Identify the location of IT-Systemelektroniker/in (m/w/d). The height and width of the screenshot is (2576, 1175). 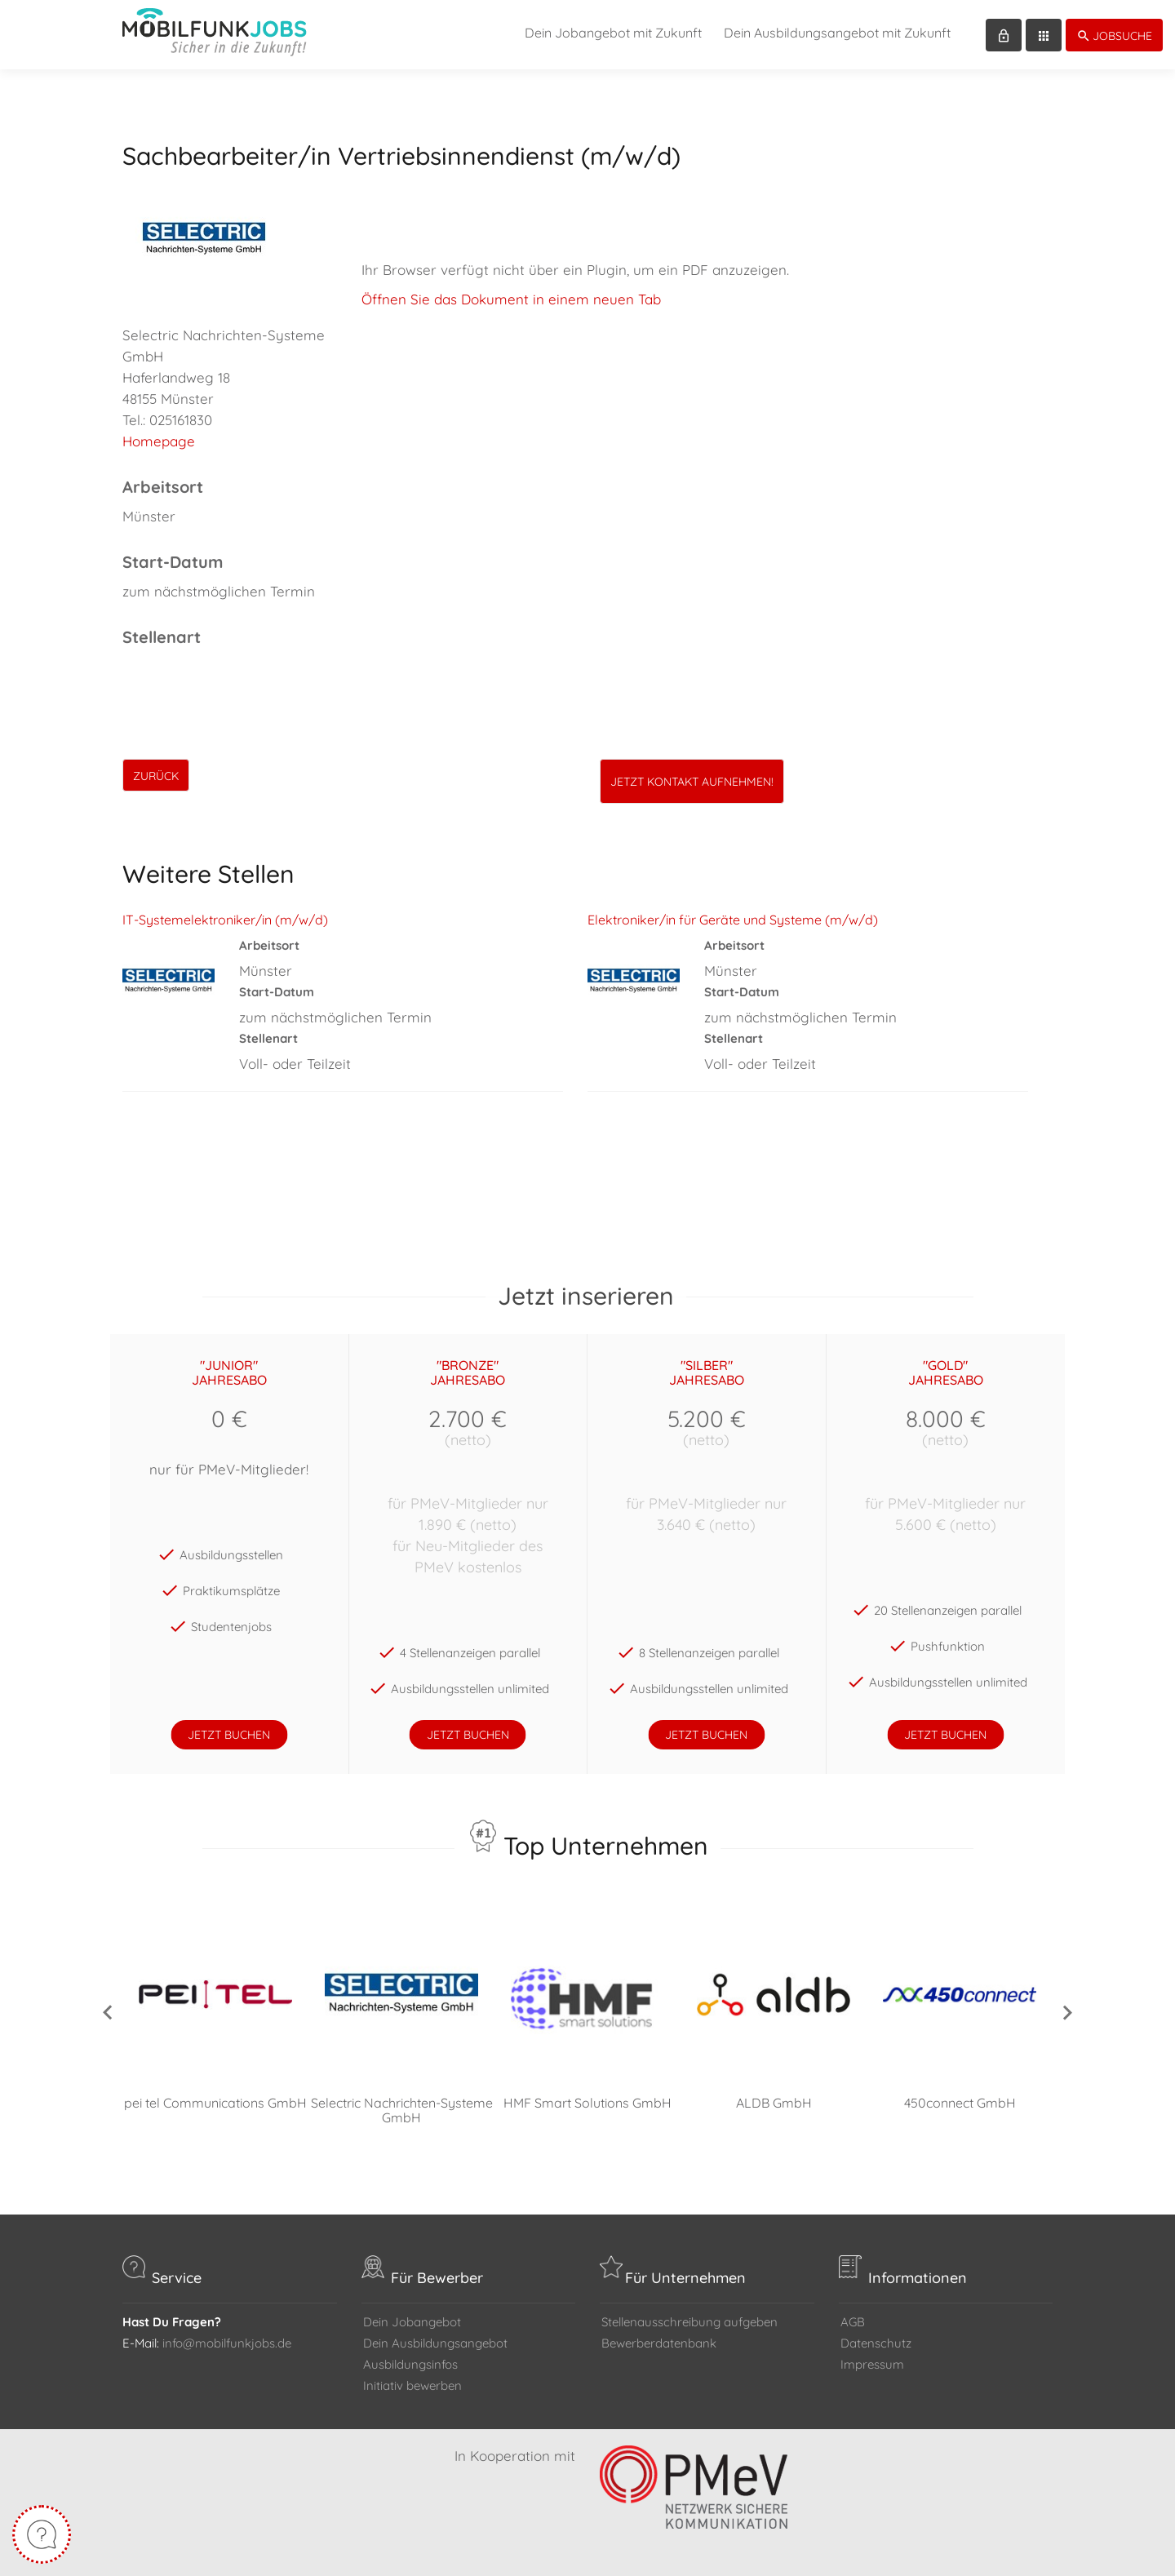
(225, 919).